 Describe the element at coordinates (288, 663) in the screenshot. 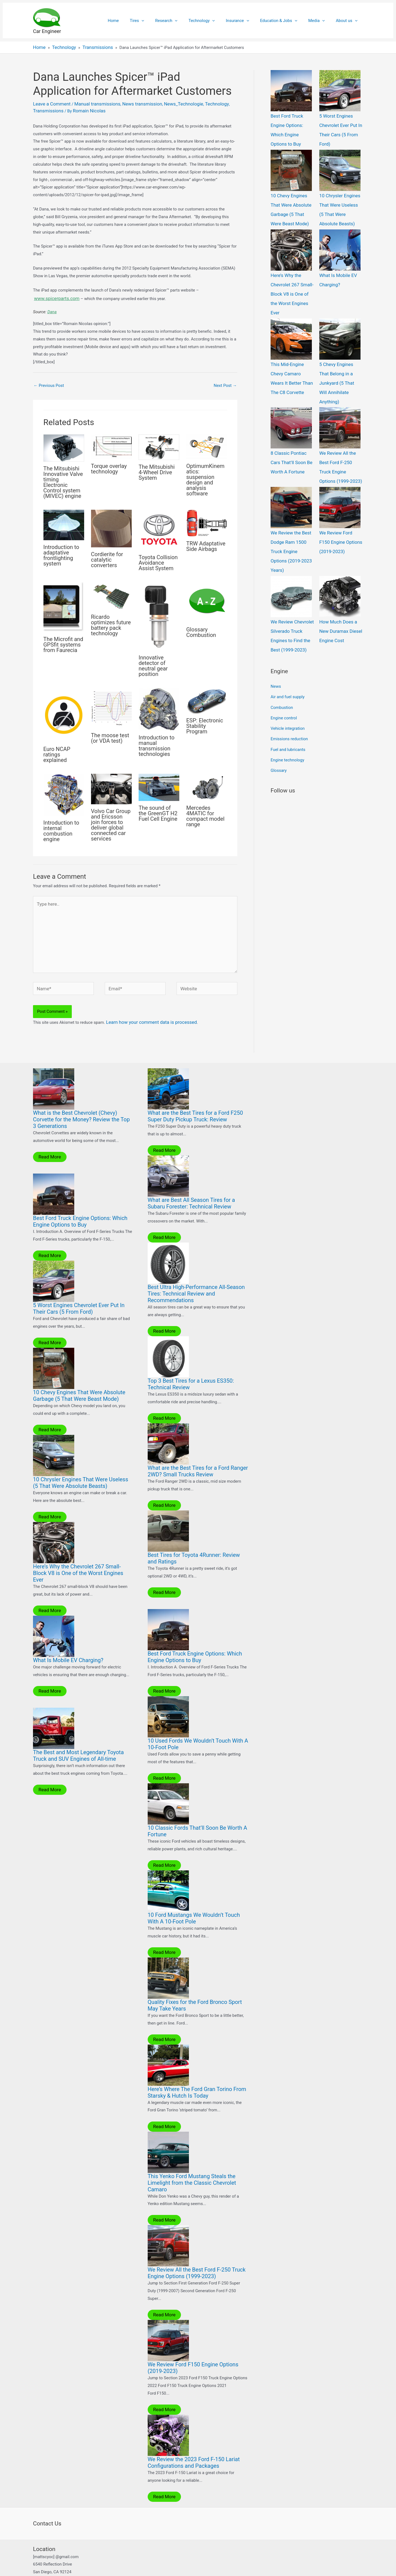

I see `Vehicle integration` at that location.